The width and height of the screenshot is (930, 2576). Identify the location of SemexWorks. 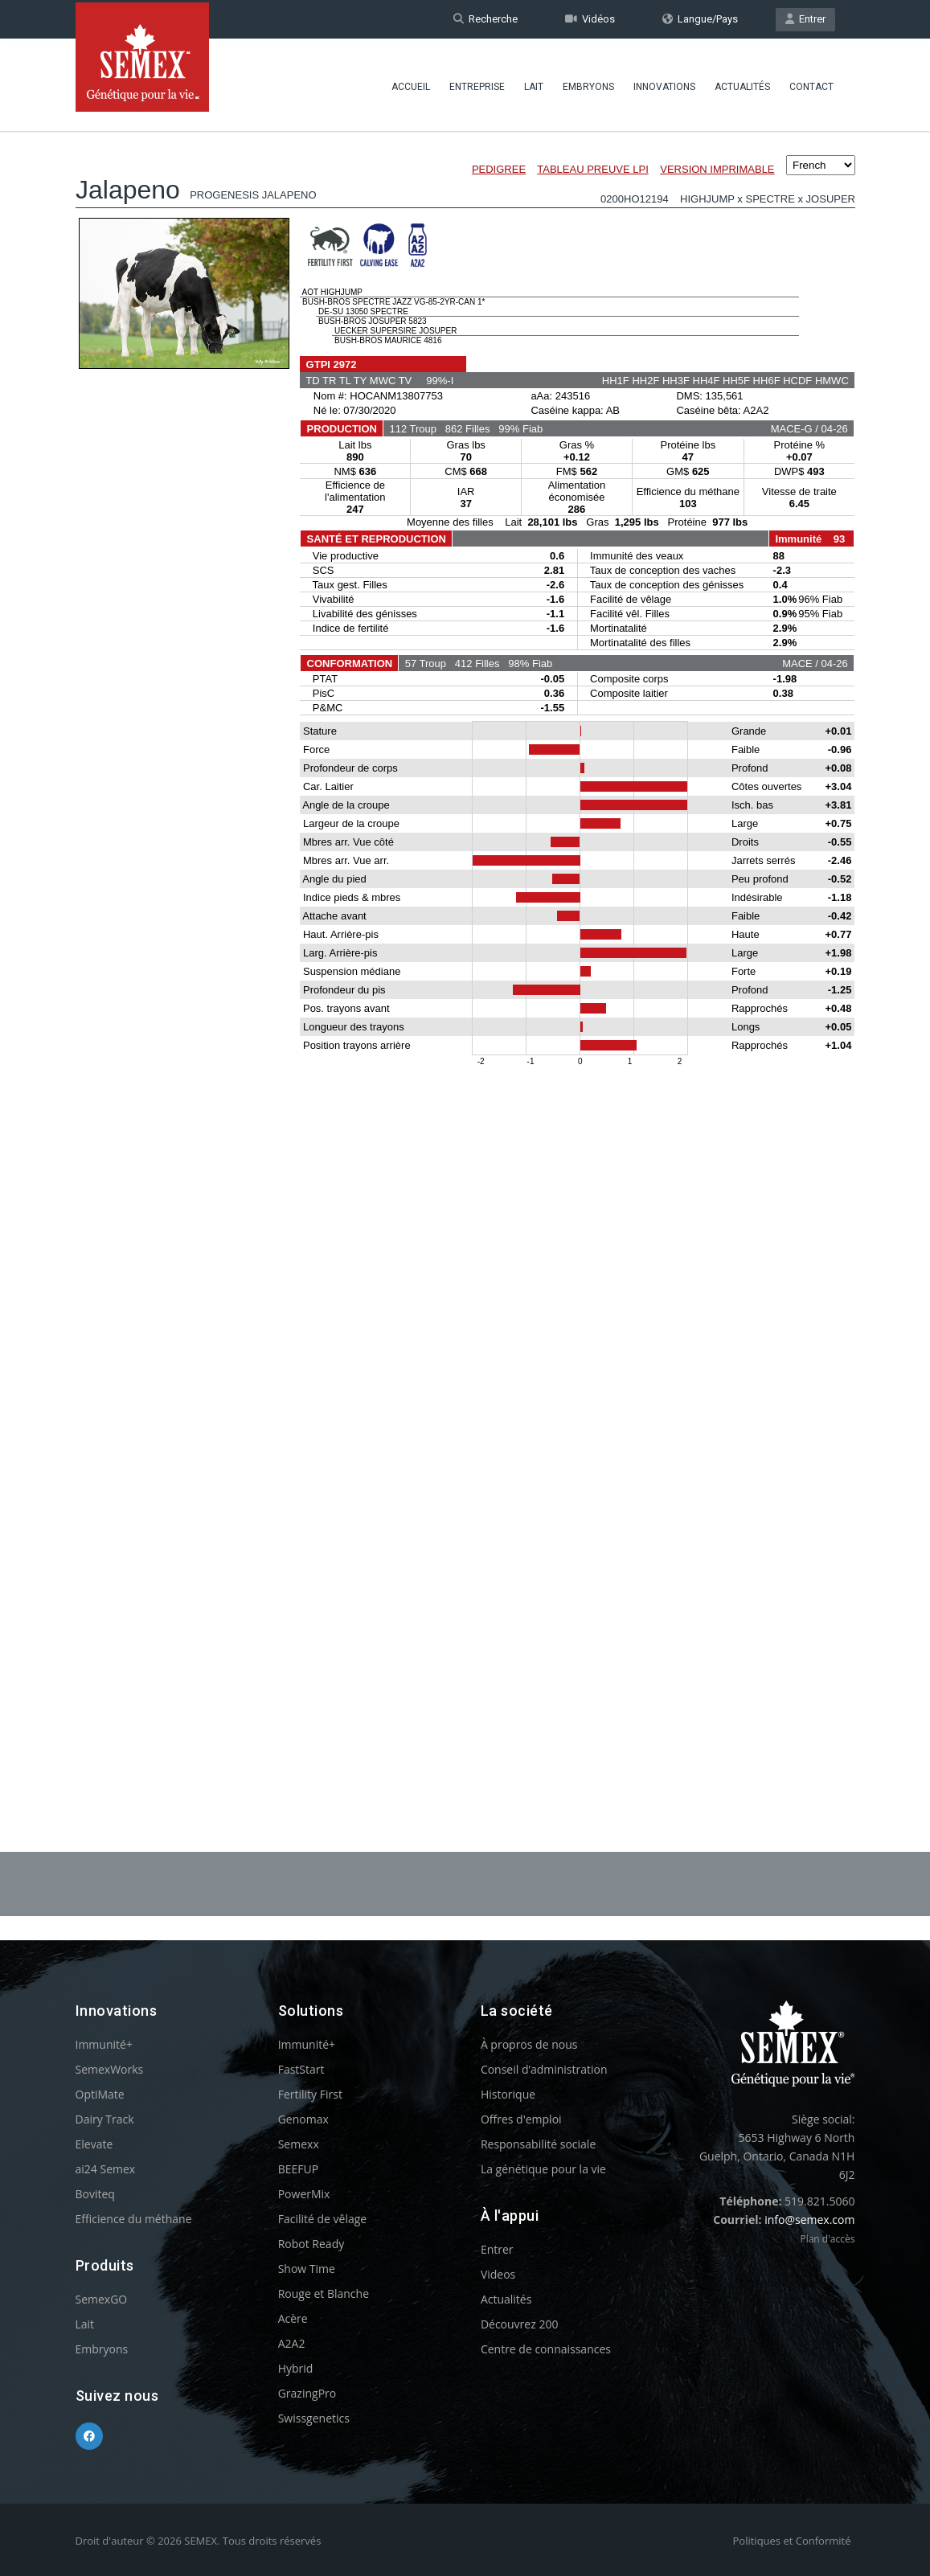
(110, 2069).